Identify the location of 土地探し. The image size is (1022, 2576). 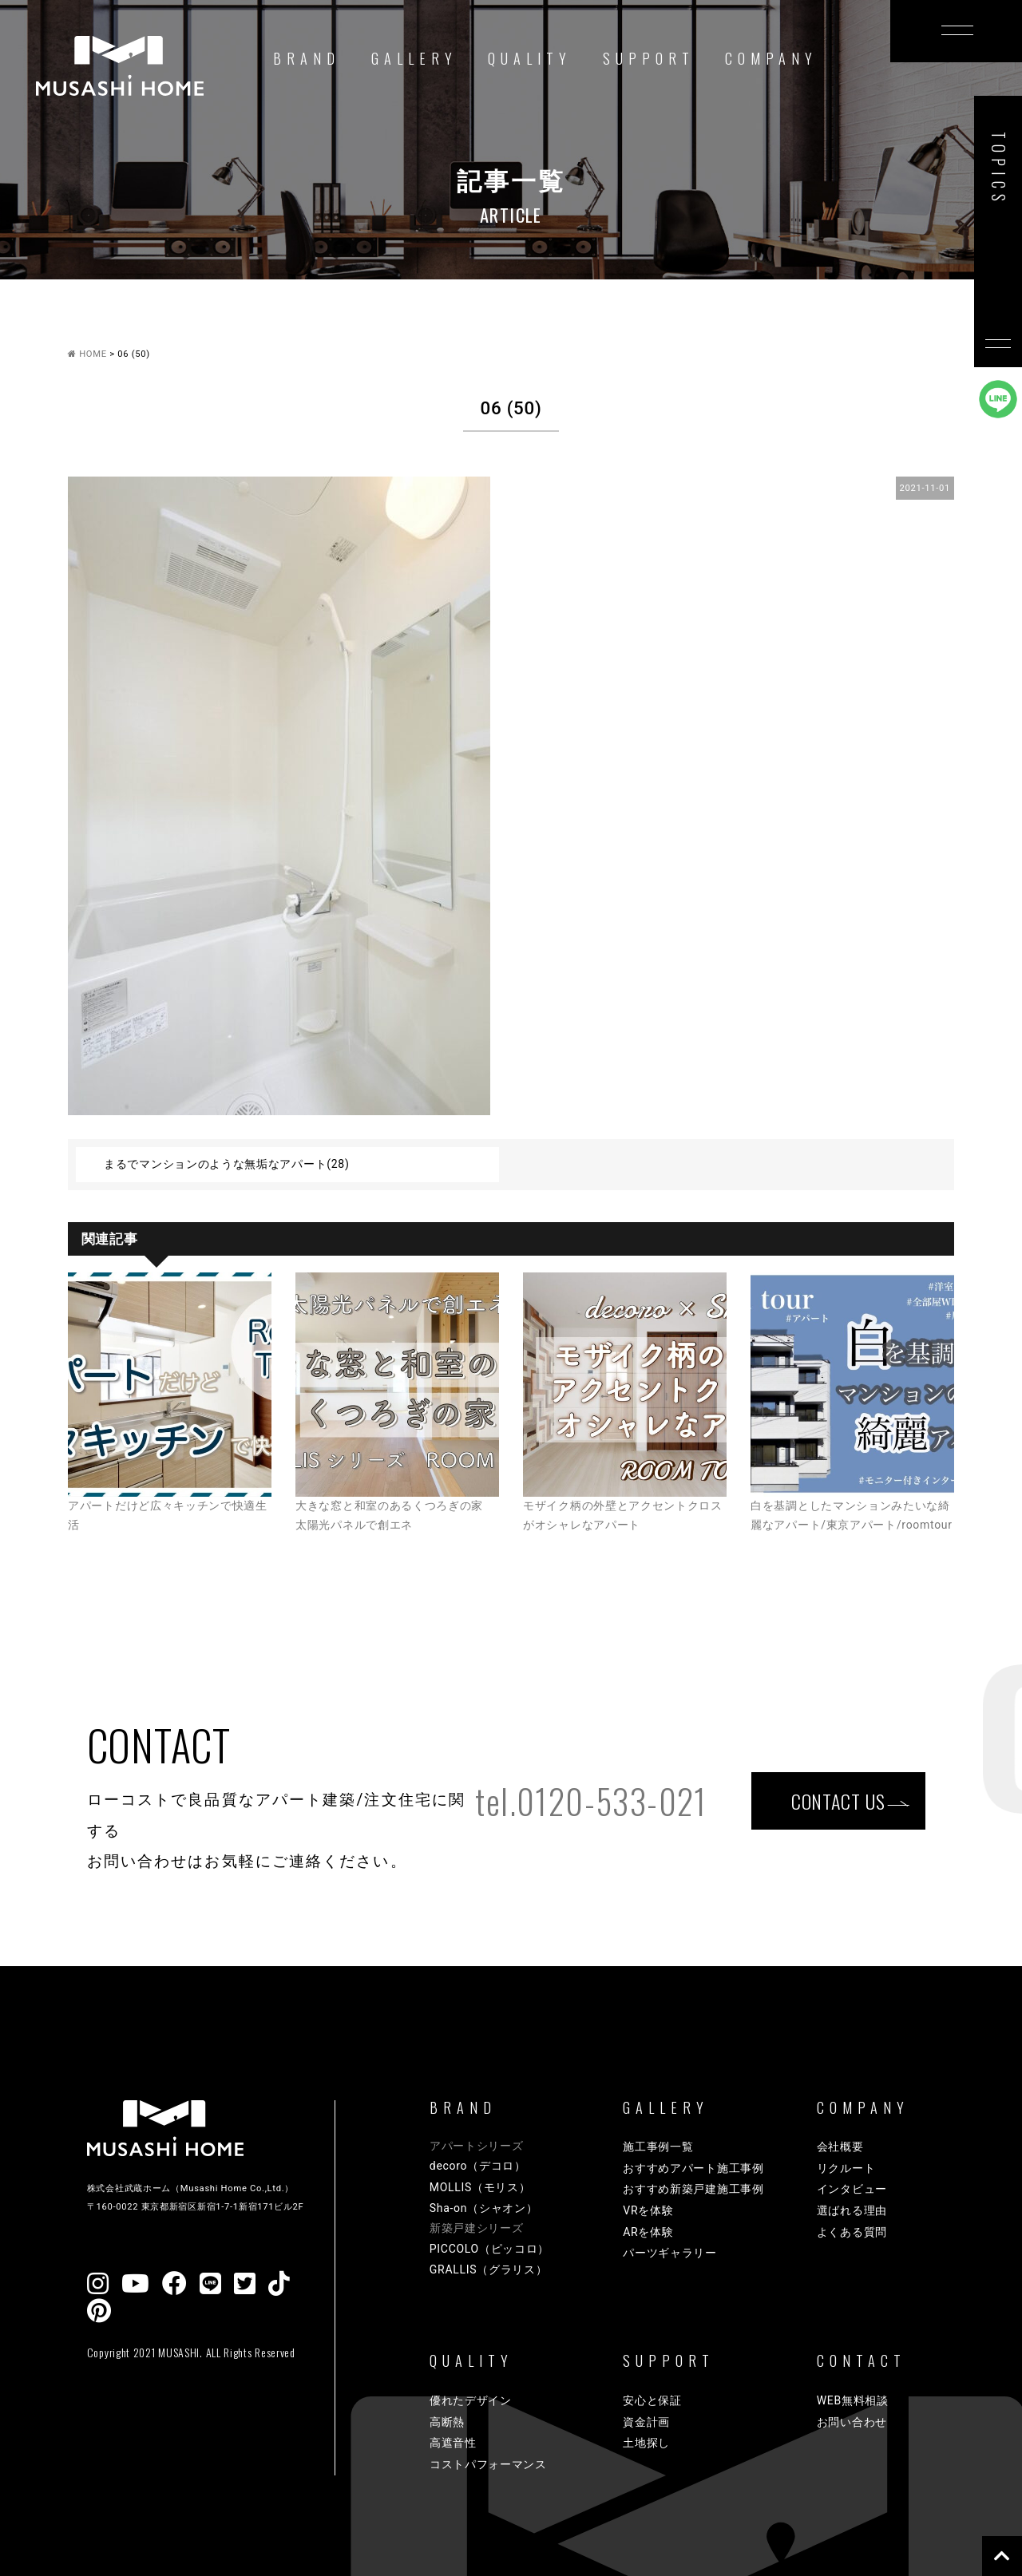
(646, 2442).